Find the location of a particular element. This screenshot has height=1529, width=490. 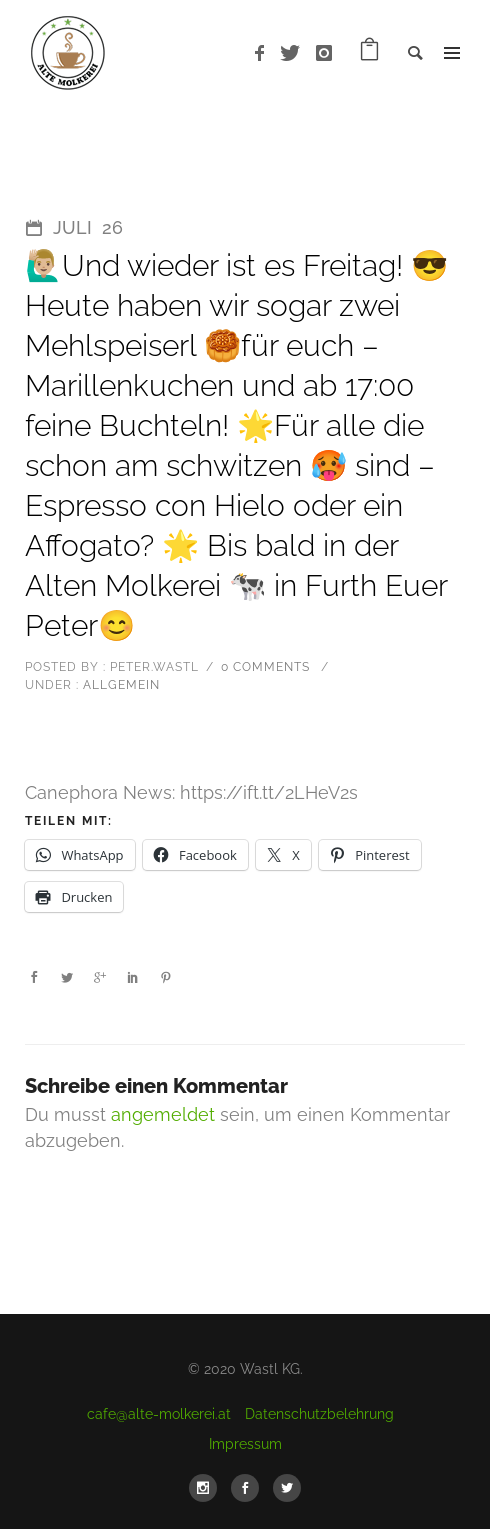

[icon-twitter] is located at coordinates (295, 53).